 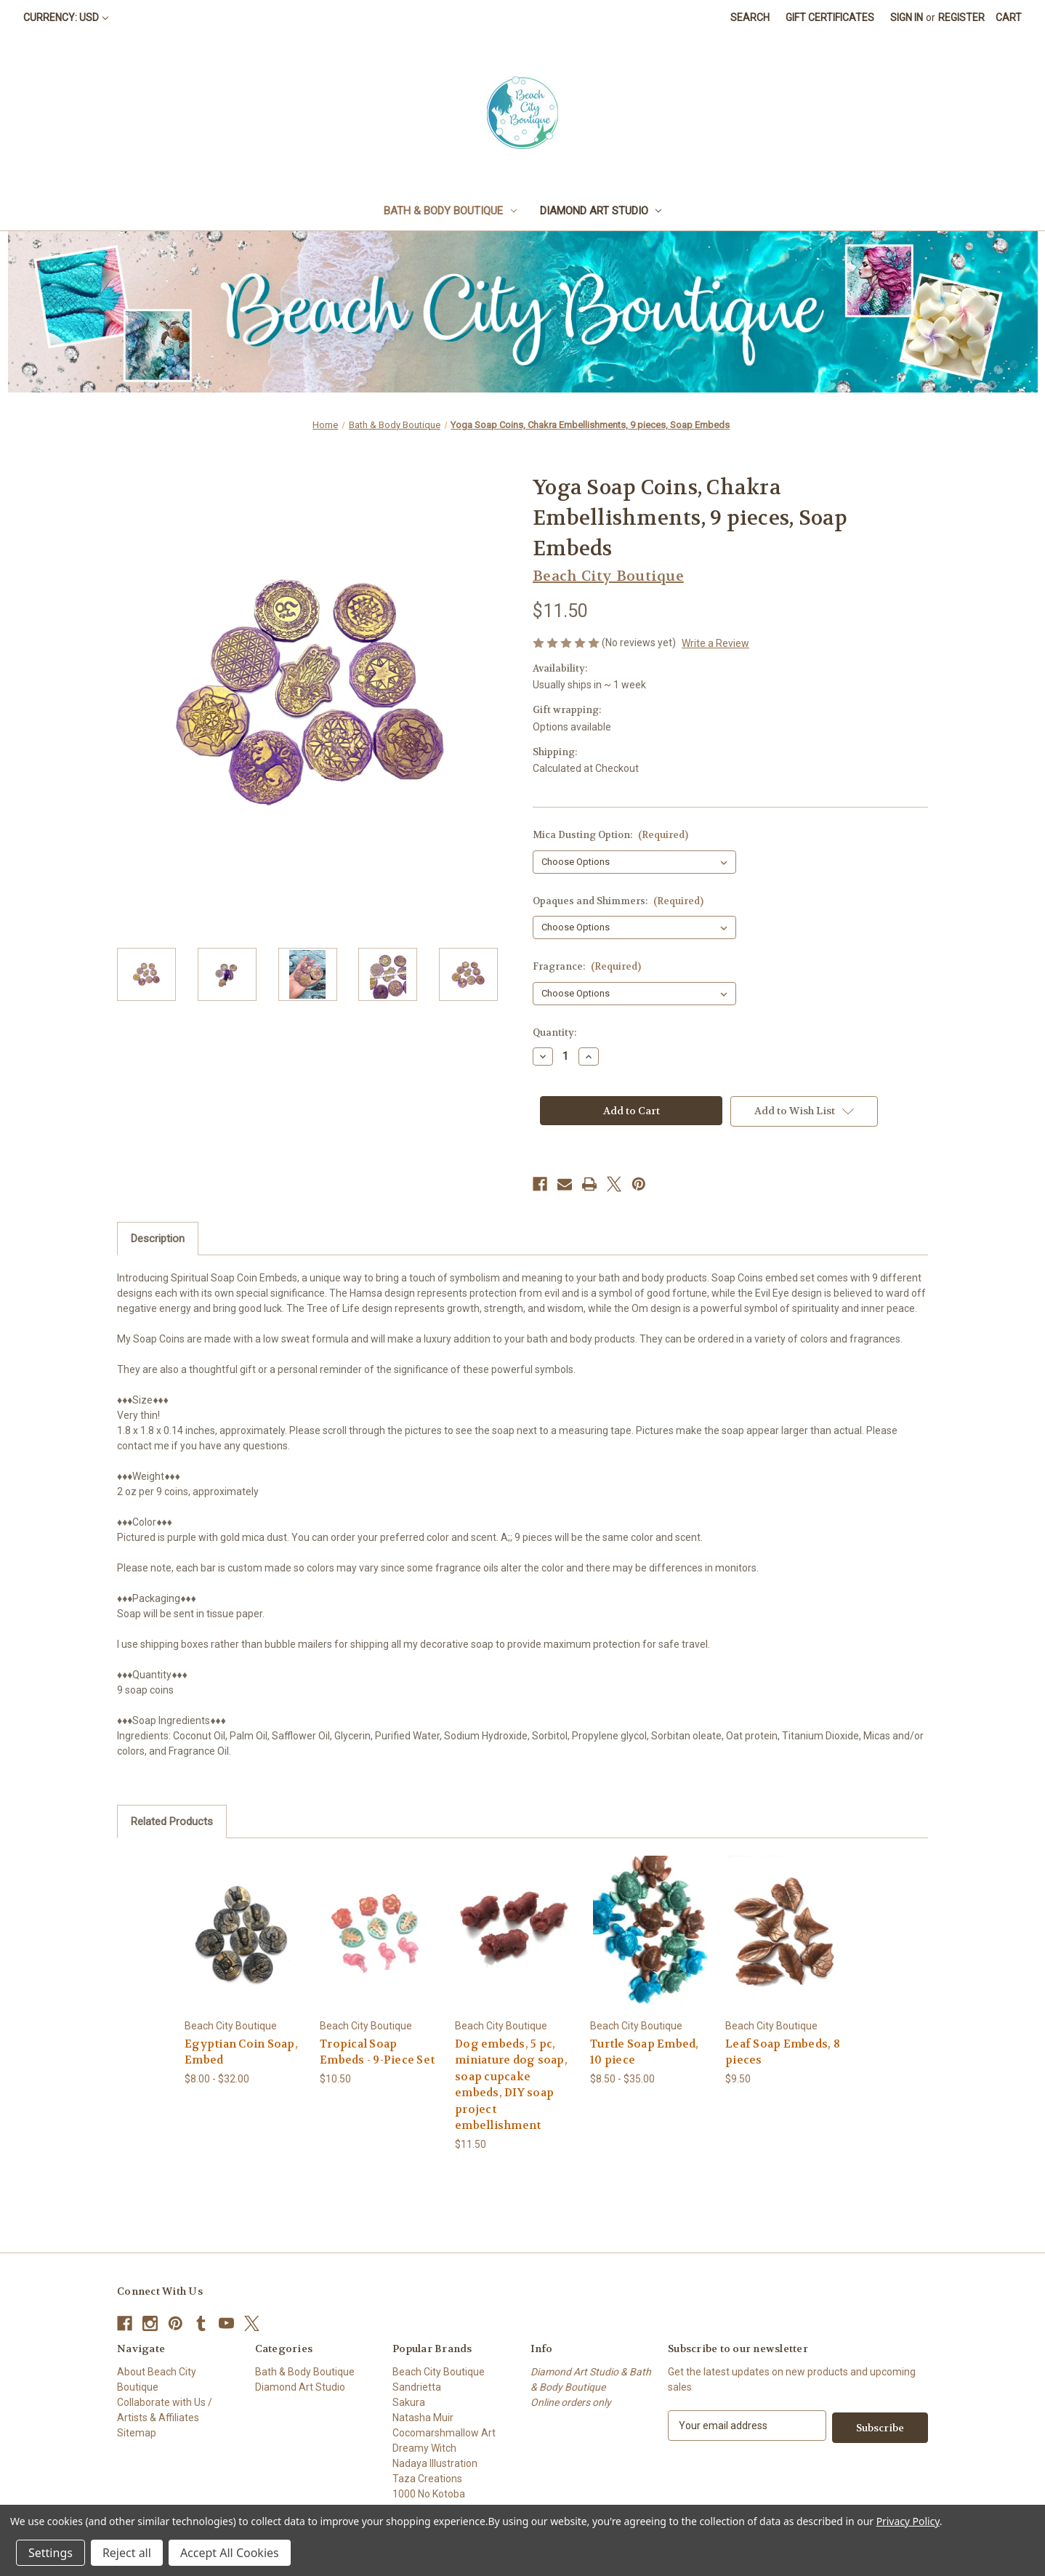 I want to click on Currency: USD, so click(x=65, y=17).